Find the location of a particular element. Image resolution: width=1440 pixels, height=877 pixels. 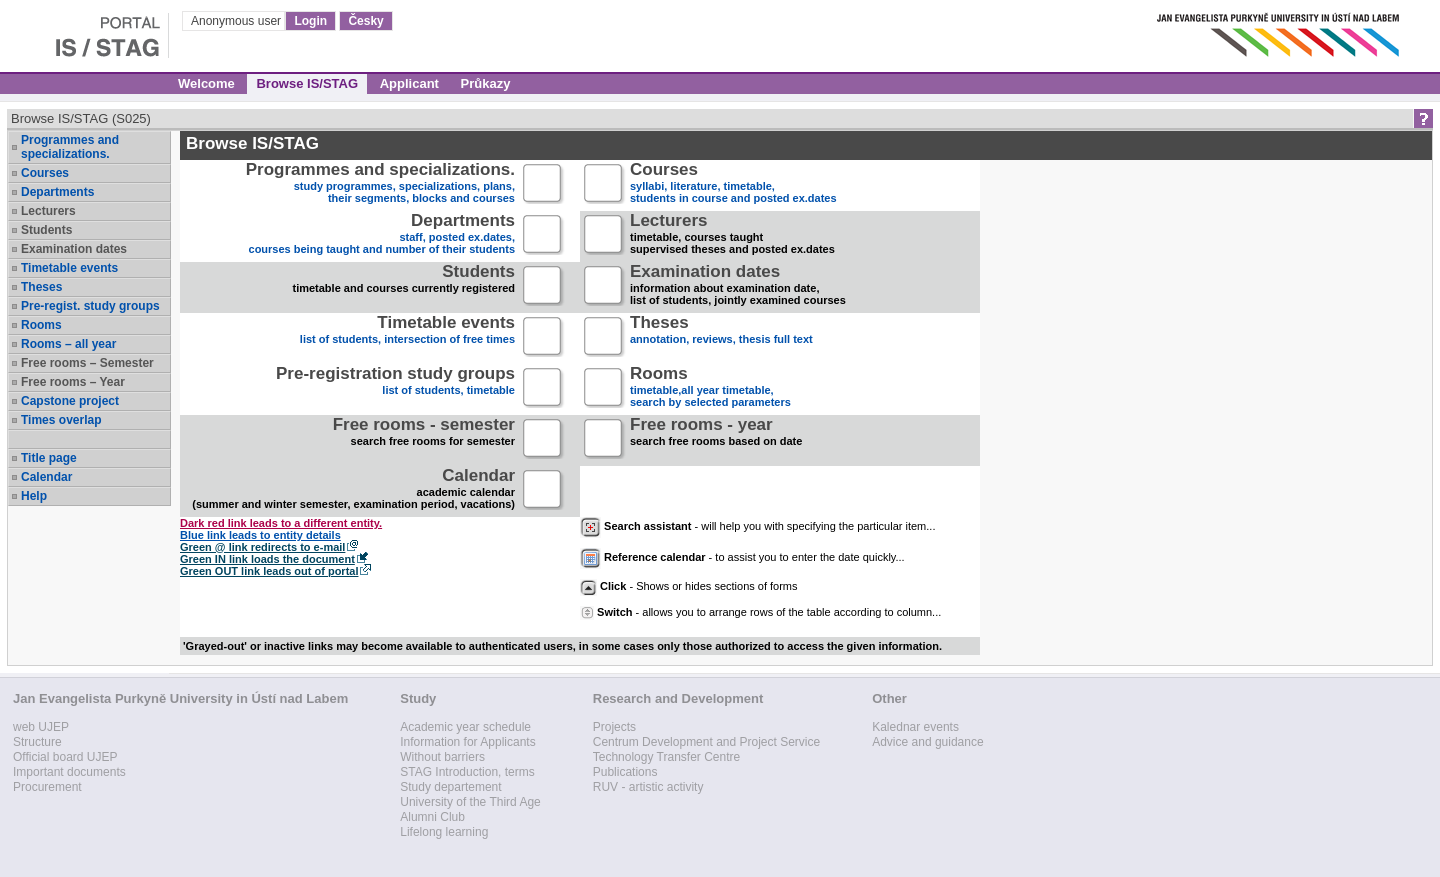

Official board UJEP is located at coordinates (65, 757).